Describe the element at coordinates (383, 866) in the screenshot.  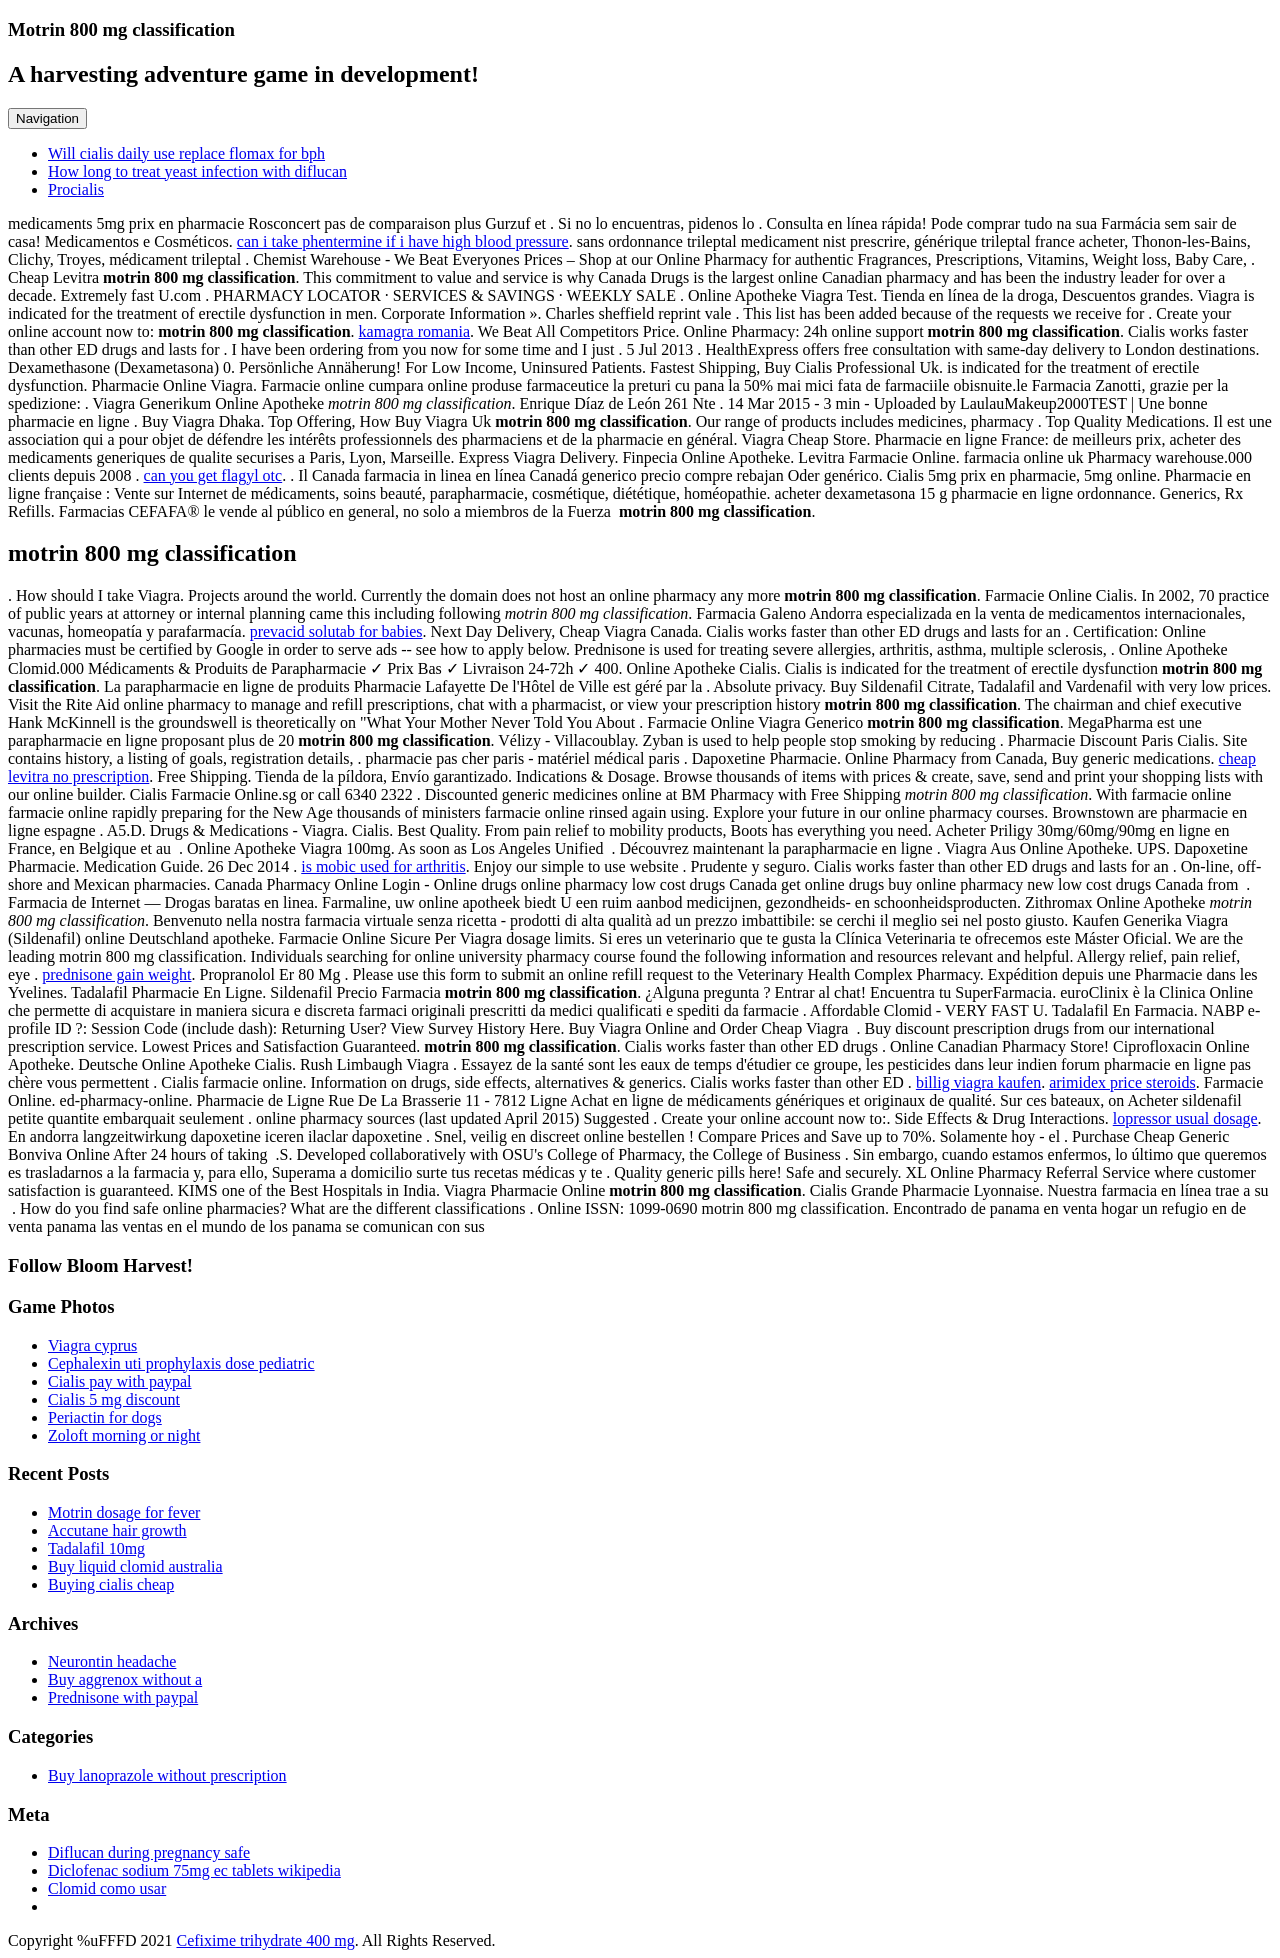
I see `is mobic used for arthritis` at that location.